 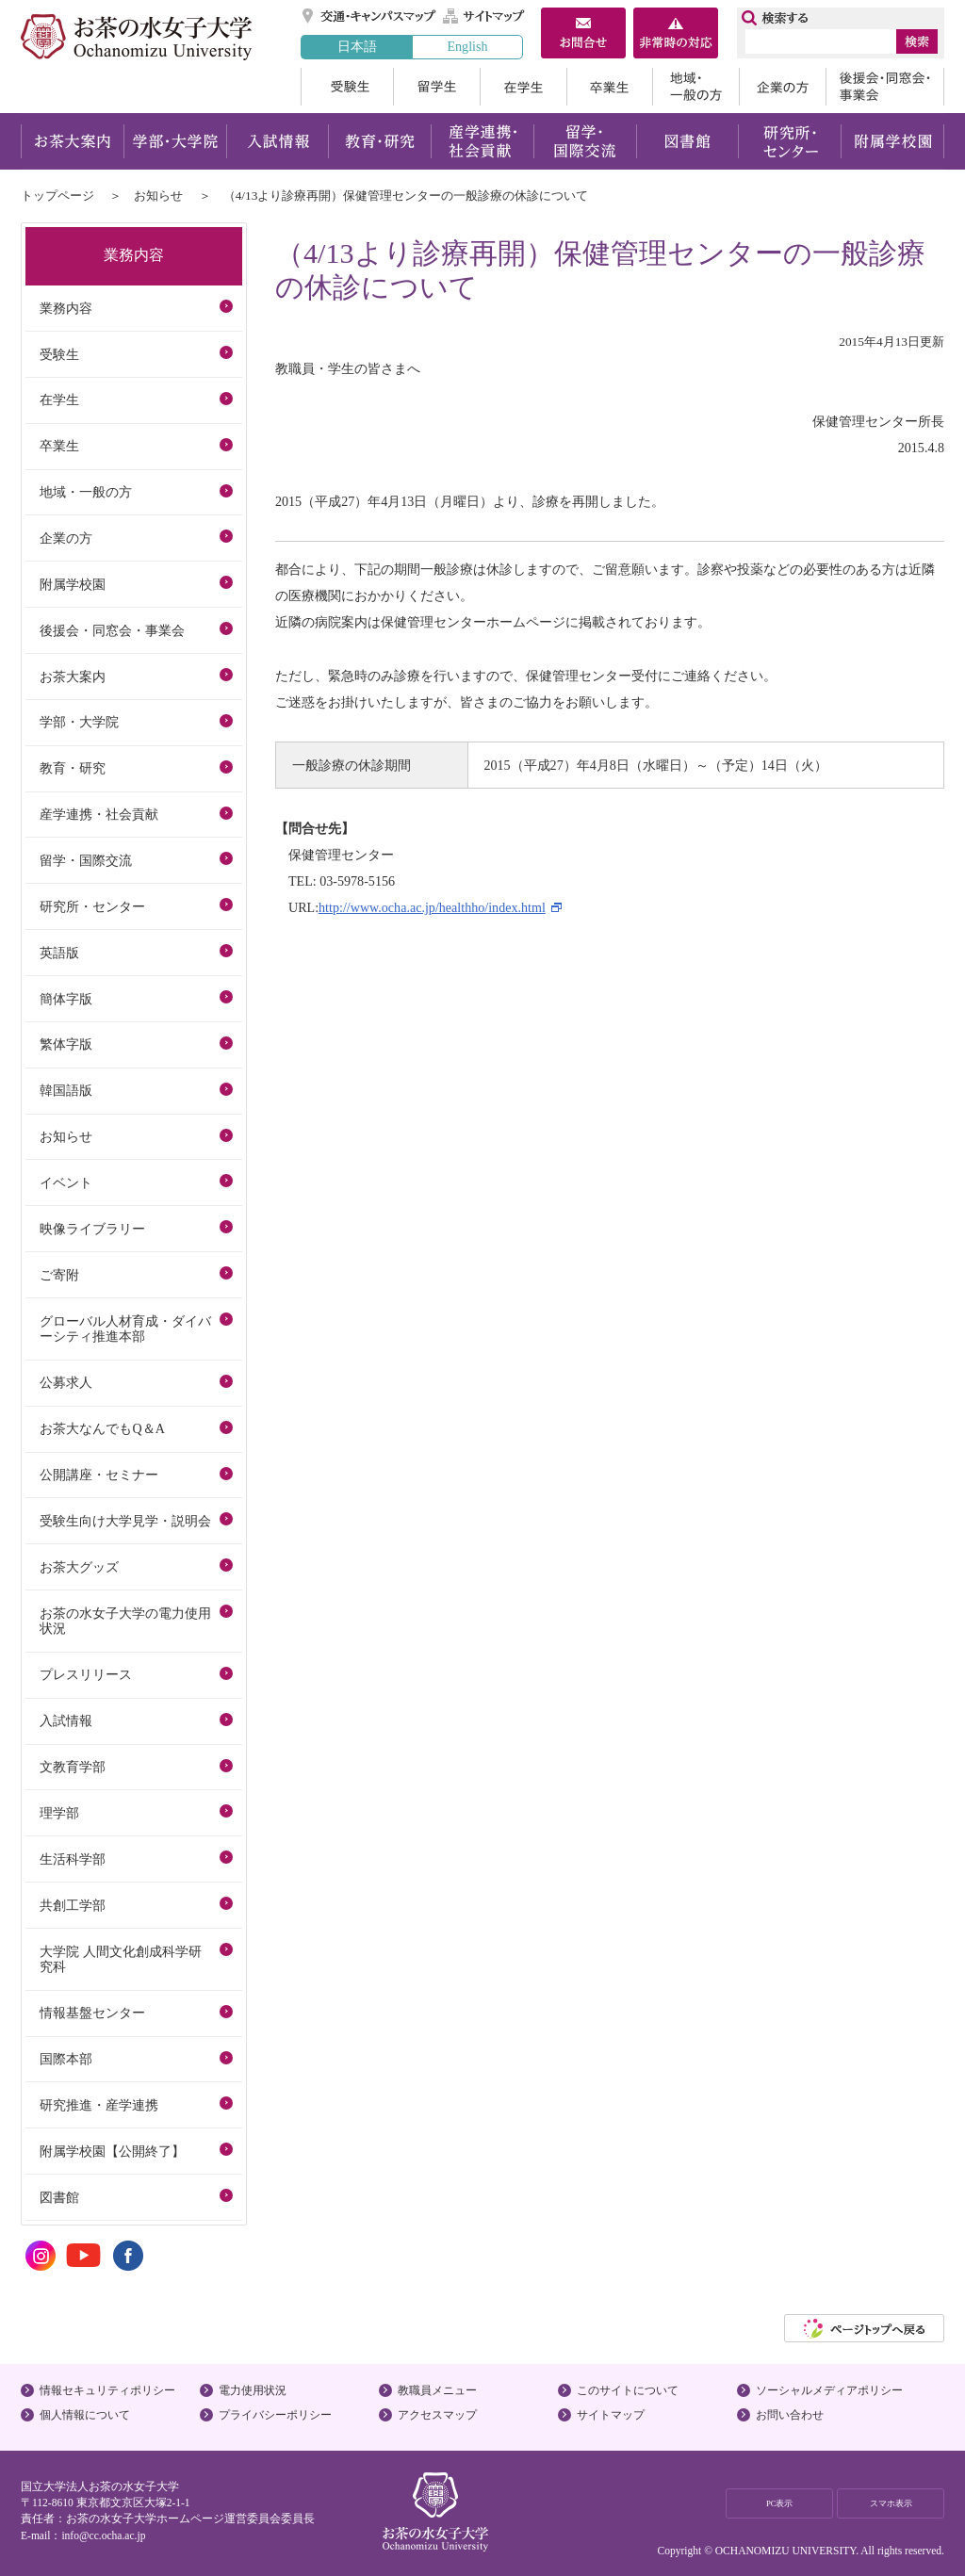 I want to click on 繁体字版, so click(x=66, y=1044).